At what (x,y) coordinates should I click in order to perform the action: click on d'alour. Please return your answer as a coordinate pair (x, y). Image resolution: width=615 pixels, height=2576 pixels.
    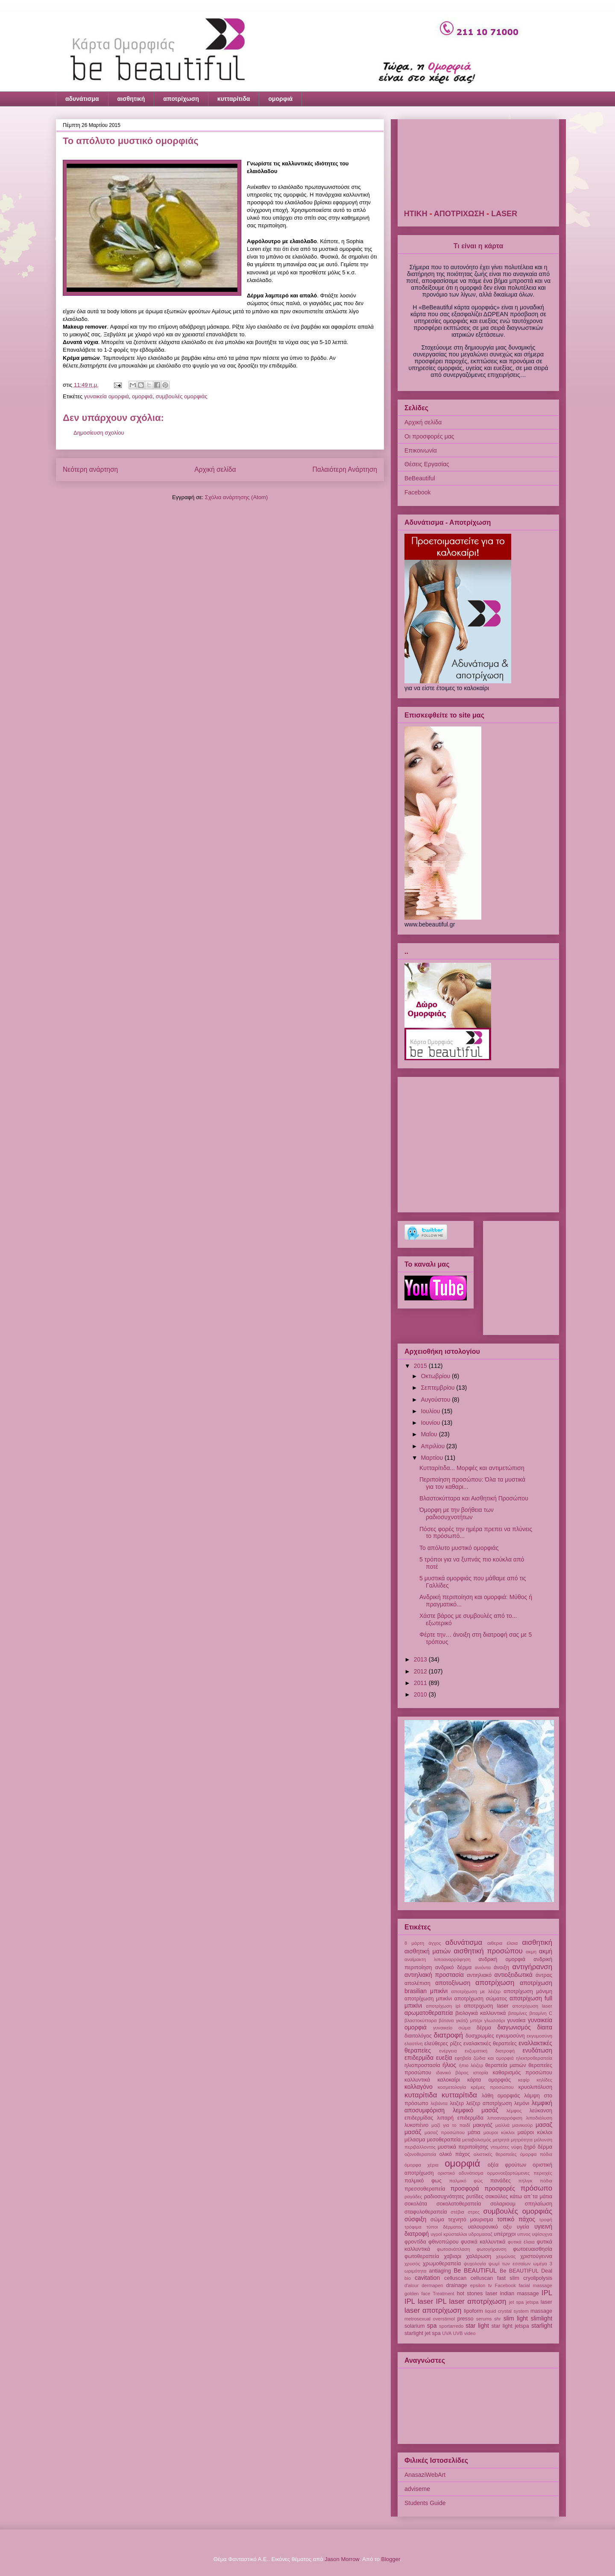
    Looking at the image, I should click on (411, 2285).